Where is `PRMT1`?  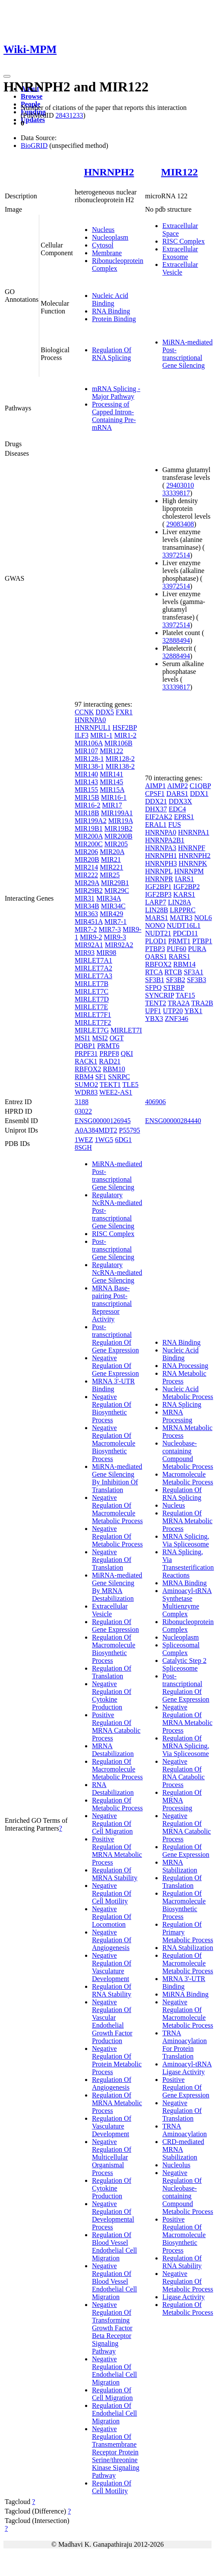 PRMT1 is located at coordinates (179, 941).